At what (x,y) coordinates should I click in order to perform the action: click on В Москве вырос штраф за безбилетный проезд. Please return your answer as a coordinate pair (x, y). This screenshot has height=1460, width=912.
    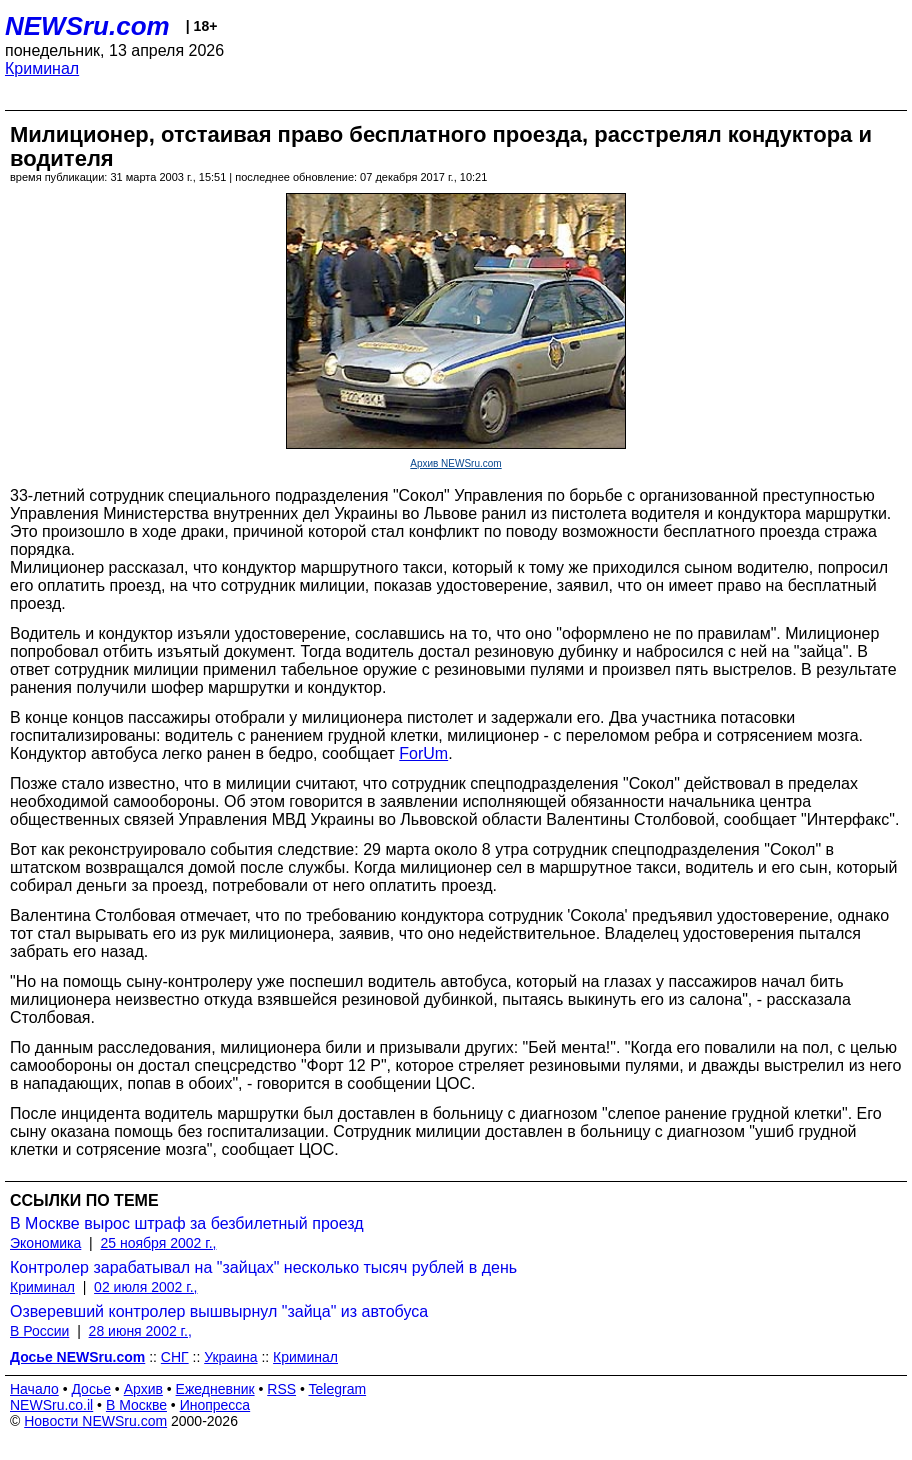
    Looking at the image, I should click on (187, 1223).